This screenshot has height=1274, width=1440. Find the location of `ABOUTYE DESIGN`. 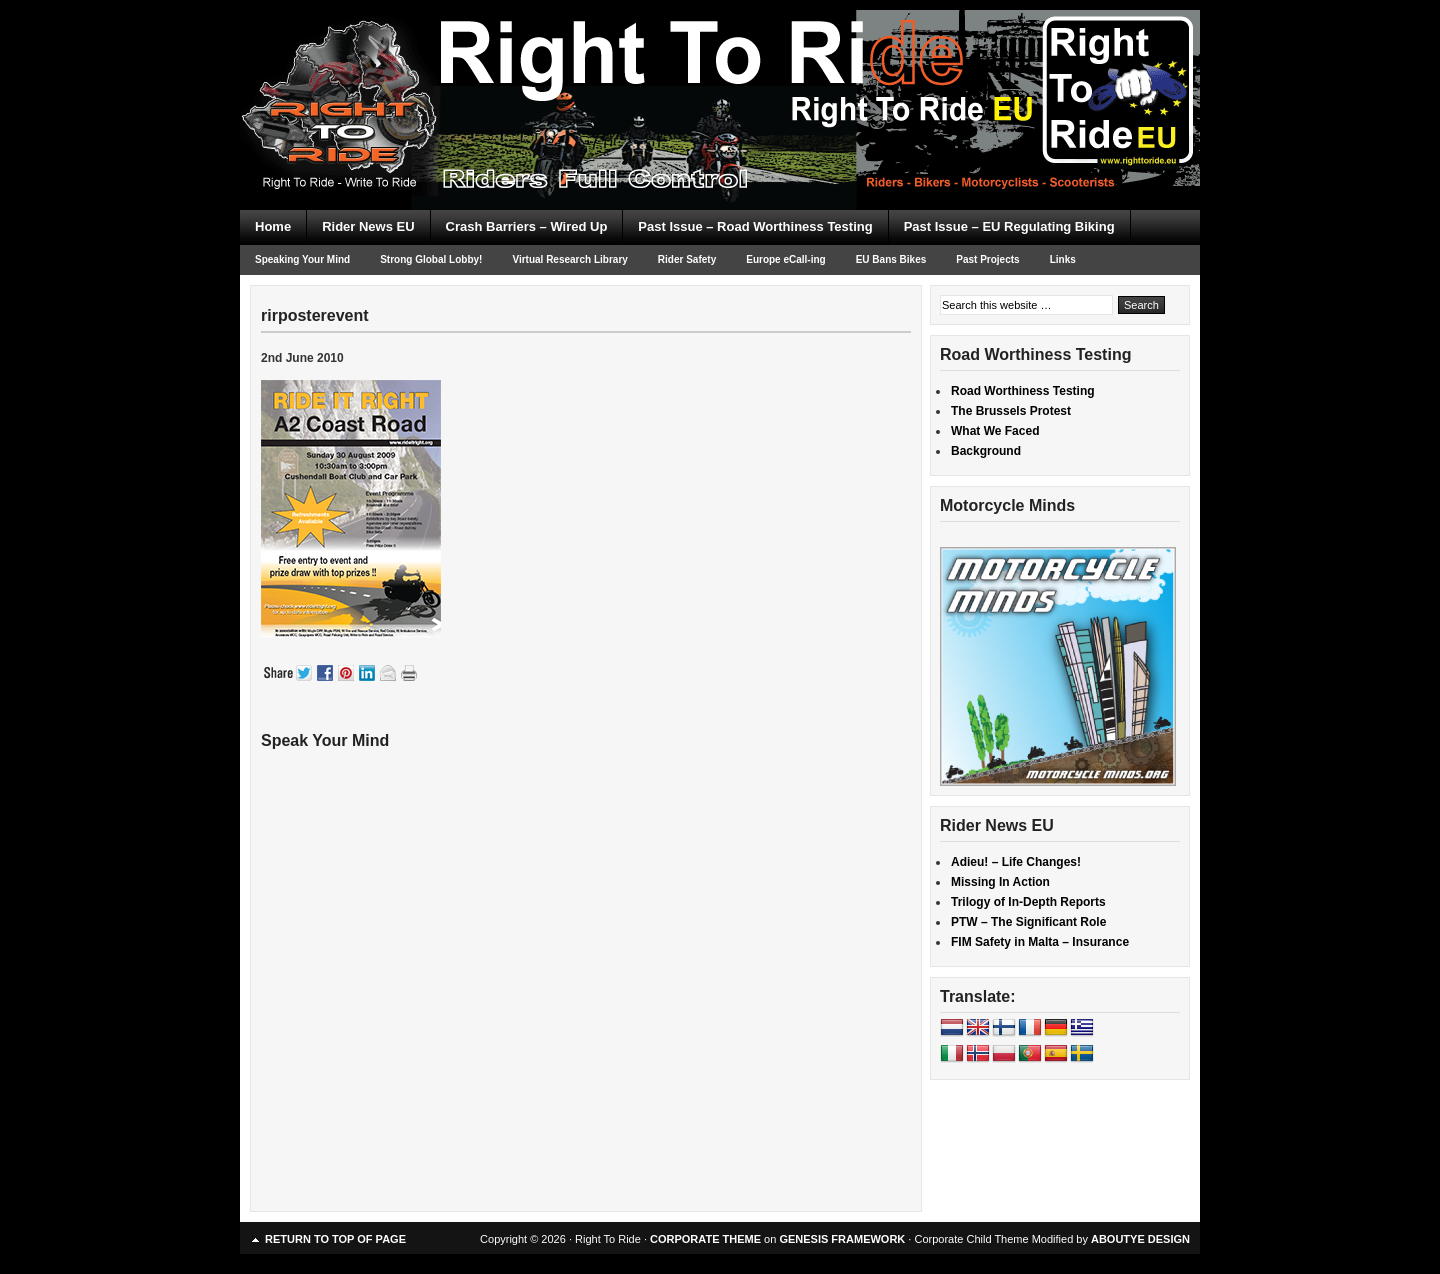

ABOUTYE DESIGN is located at coordinates (1140, 1239).